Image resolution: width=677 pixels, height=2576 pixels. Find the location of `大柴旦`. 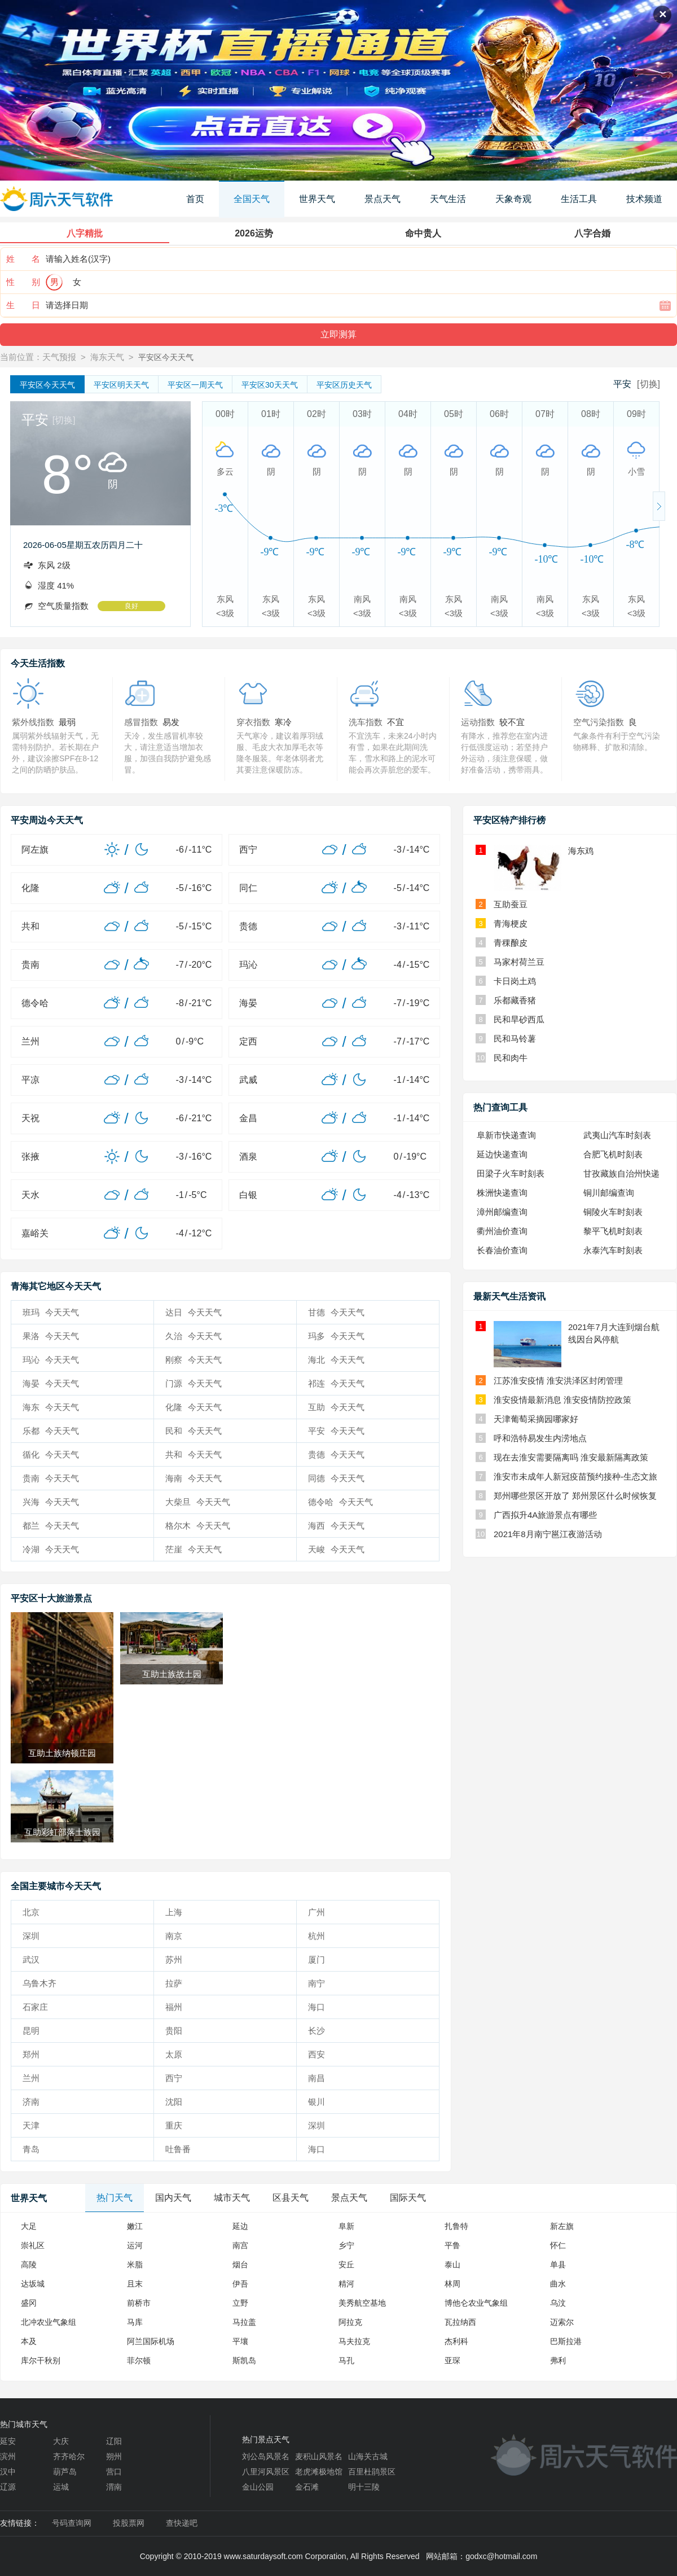

大柴旦 is located at coordinates (197, 1502).